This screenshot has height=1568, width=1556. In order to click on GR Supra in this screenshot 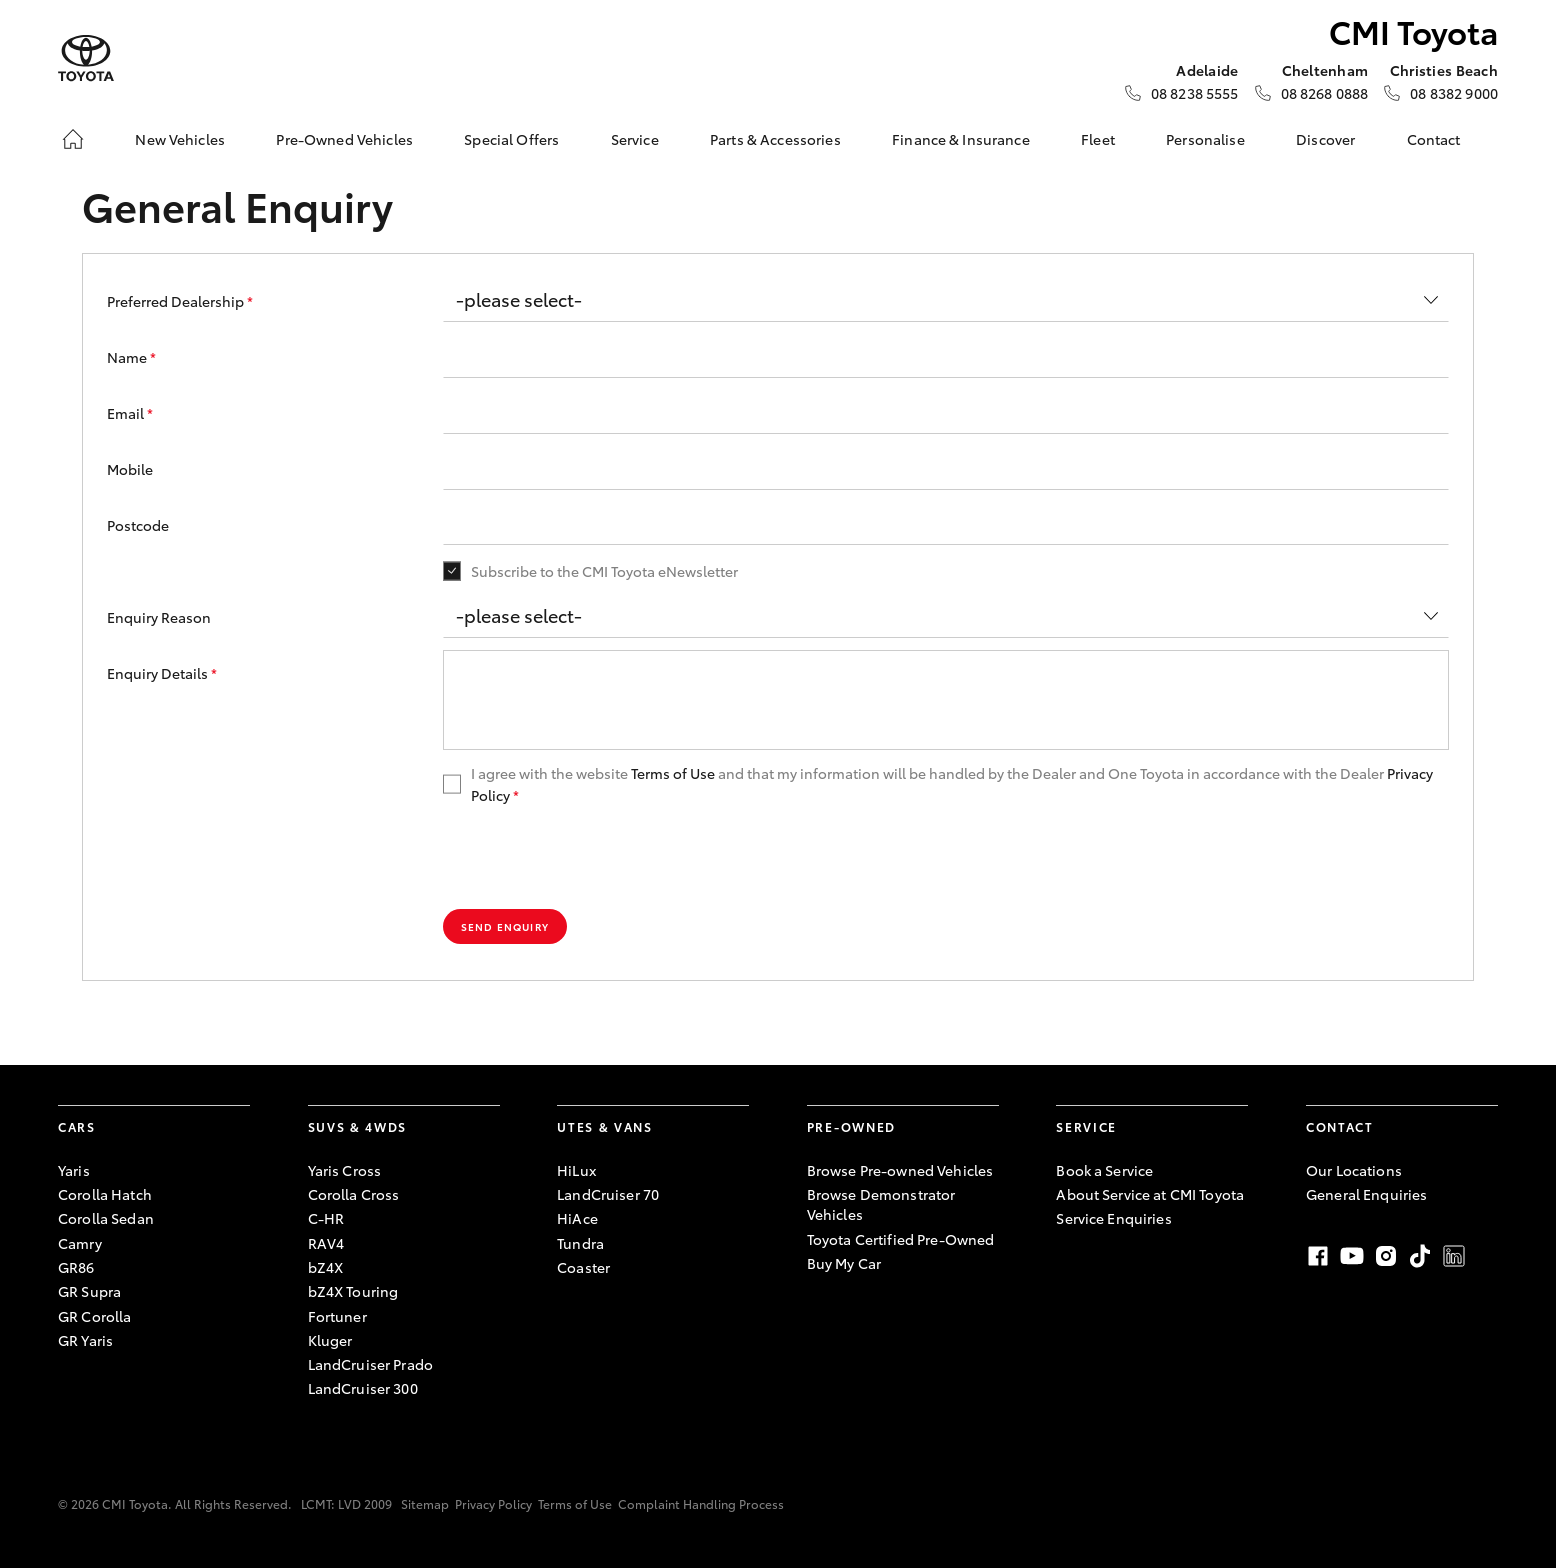, I will do `click(89, 1291)`.